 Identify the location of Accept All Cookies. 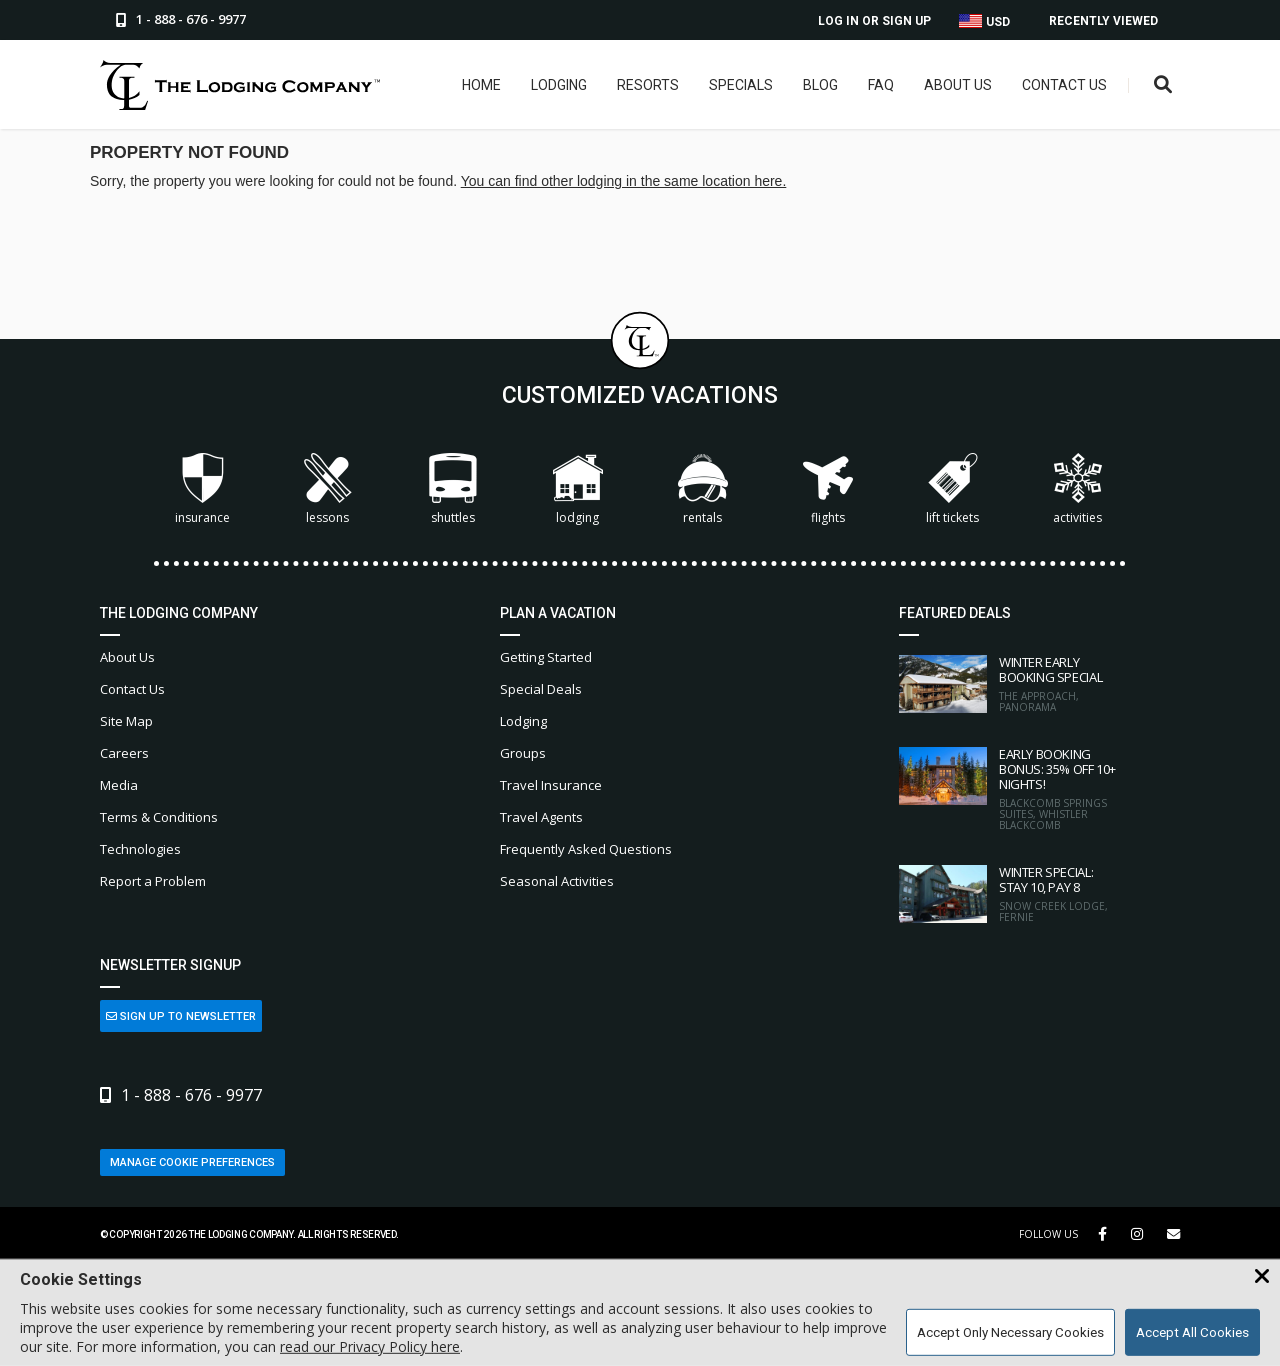
(1192, 1332).